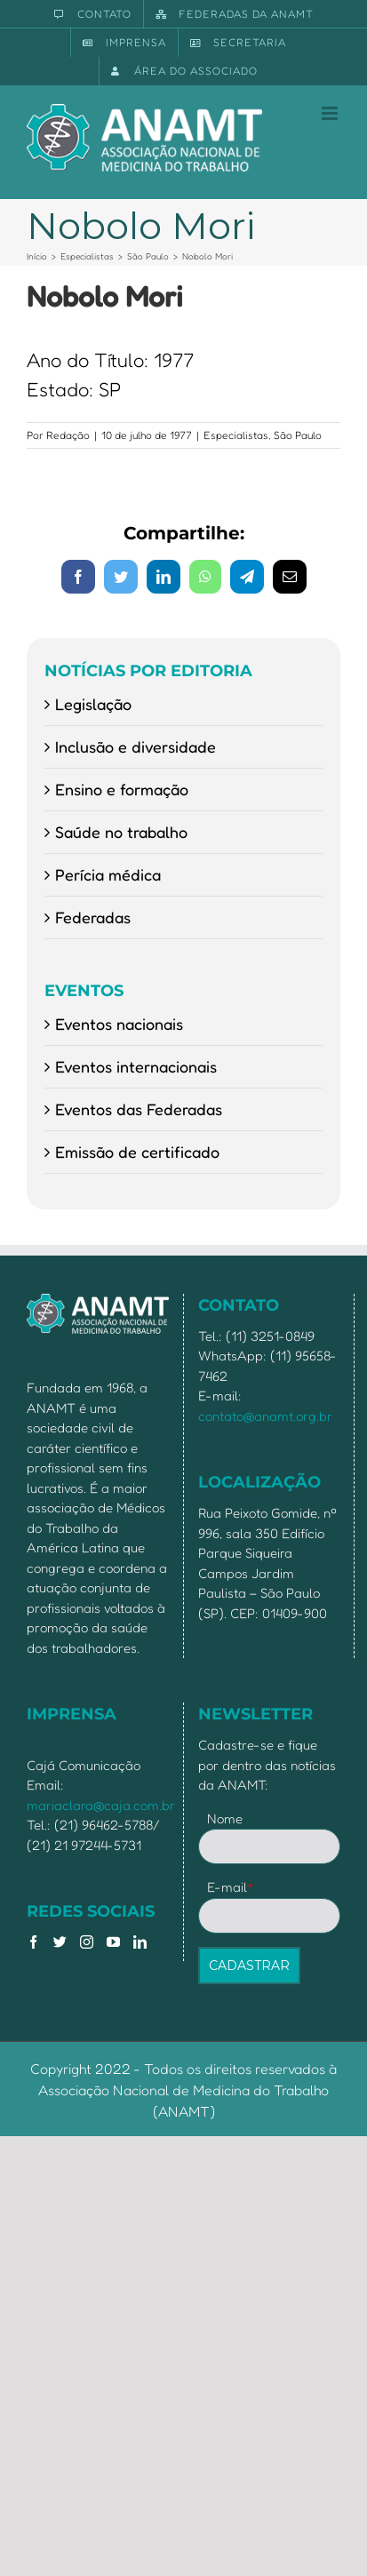 This screenshot has width=367, height=2576. I want to click on Eventos nacionais, so click(119, 1023).